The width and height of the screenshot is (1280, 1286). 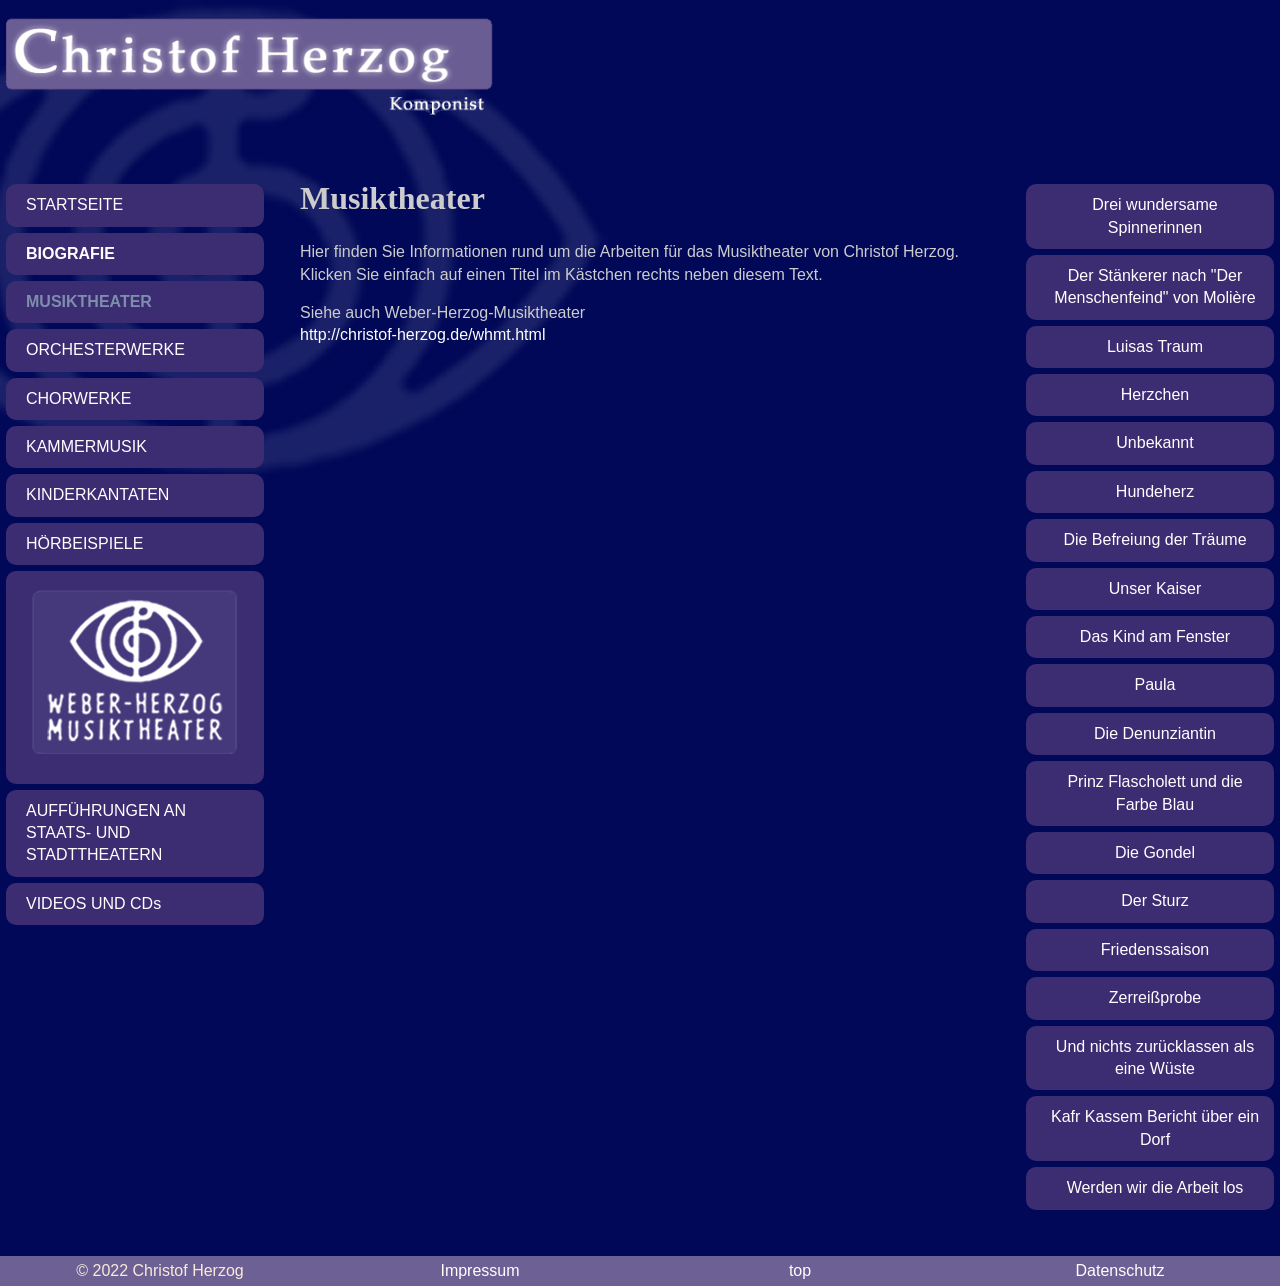 What do you see at coordinates (89, 301) in the screenshot?
I see `Musiktheater` at bounding box center [89, 301].